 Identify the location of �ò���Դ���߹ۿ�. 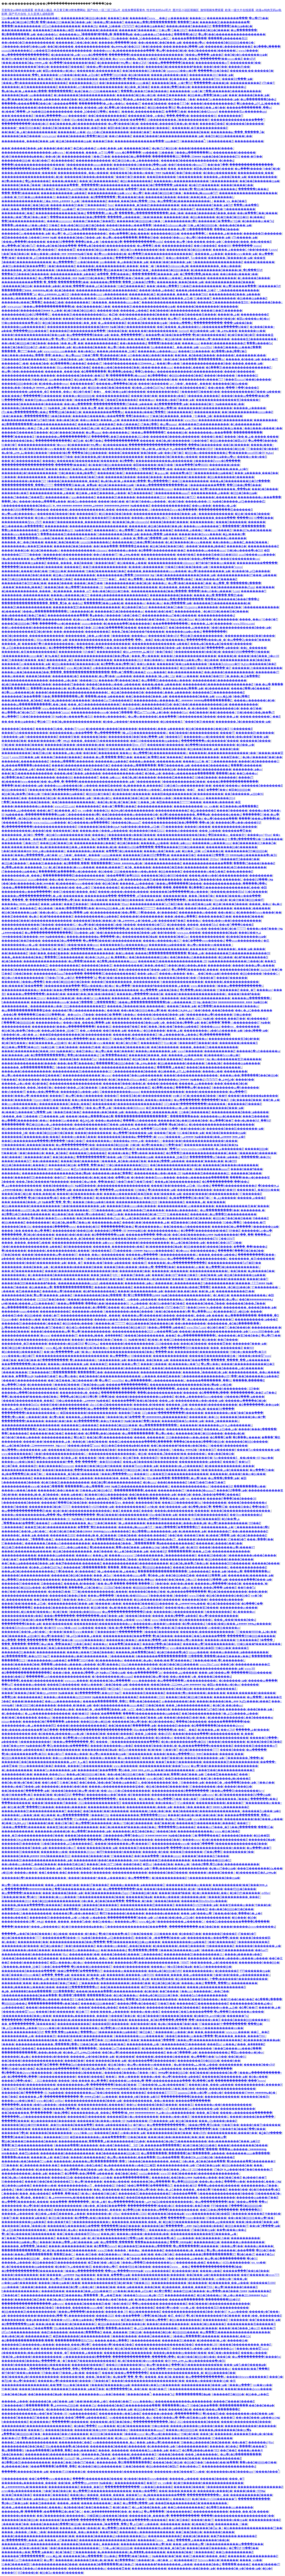
(18, 111).